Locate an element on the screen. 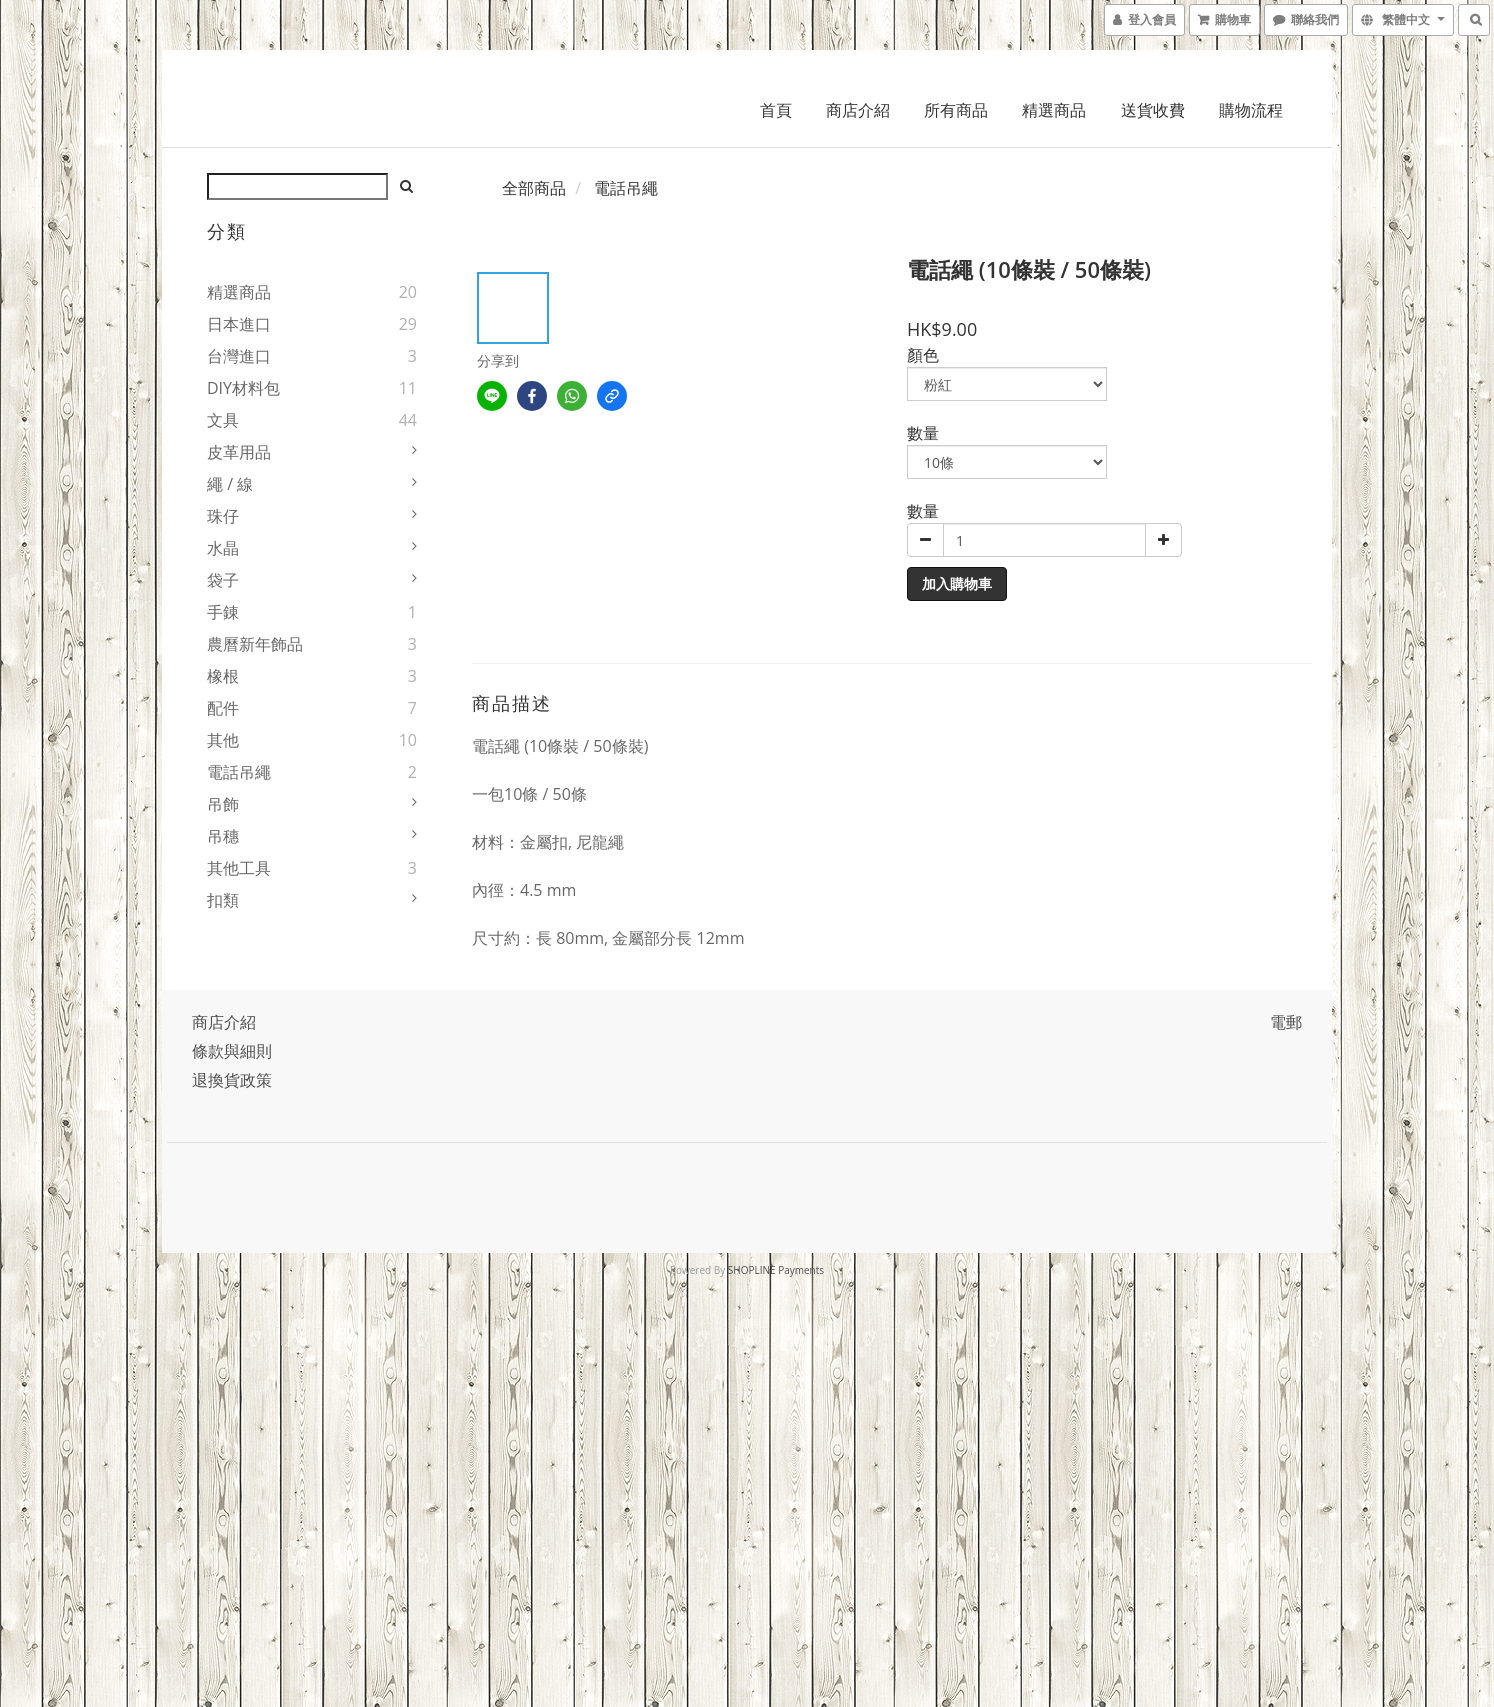 The width and height of the screenshot is (1494, 1707). 購物流程 is located at coordinates (1251, 110).